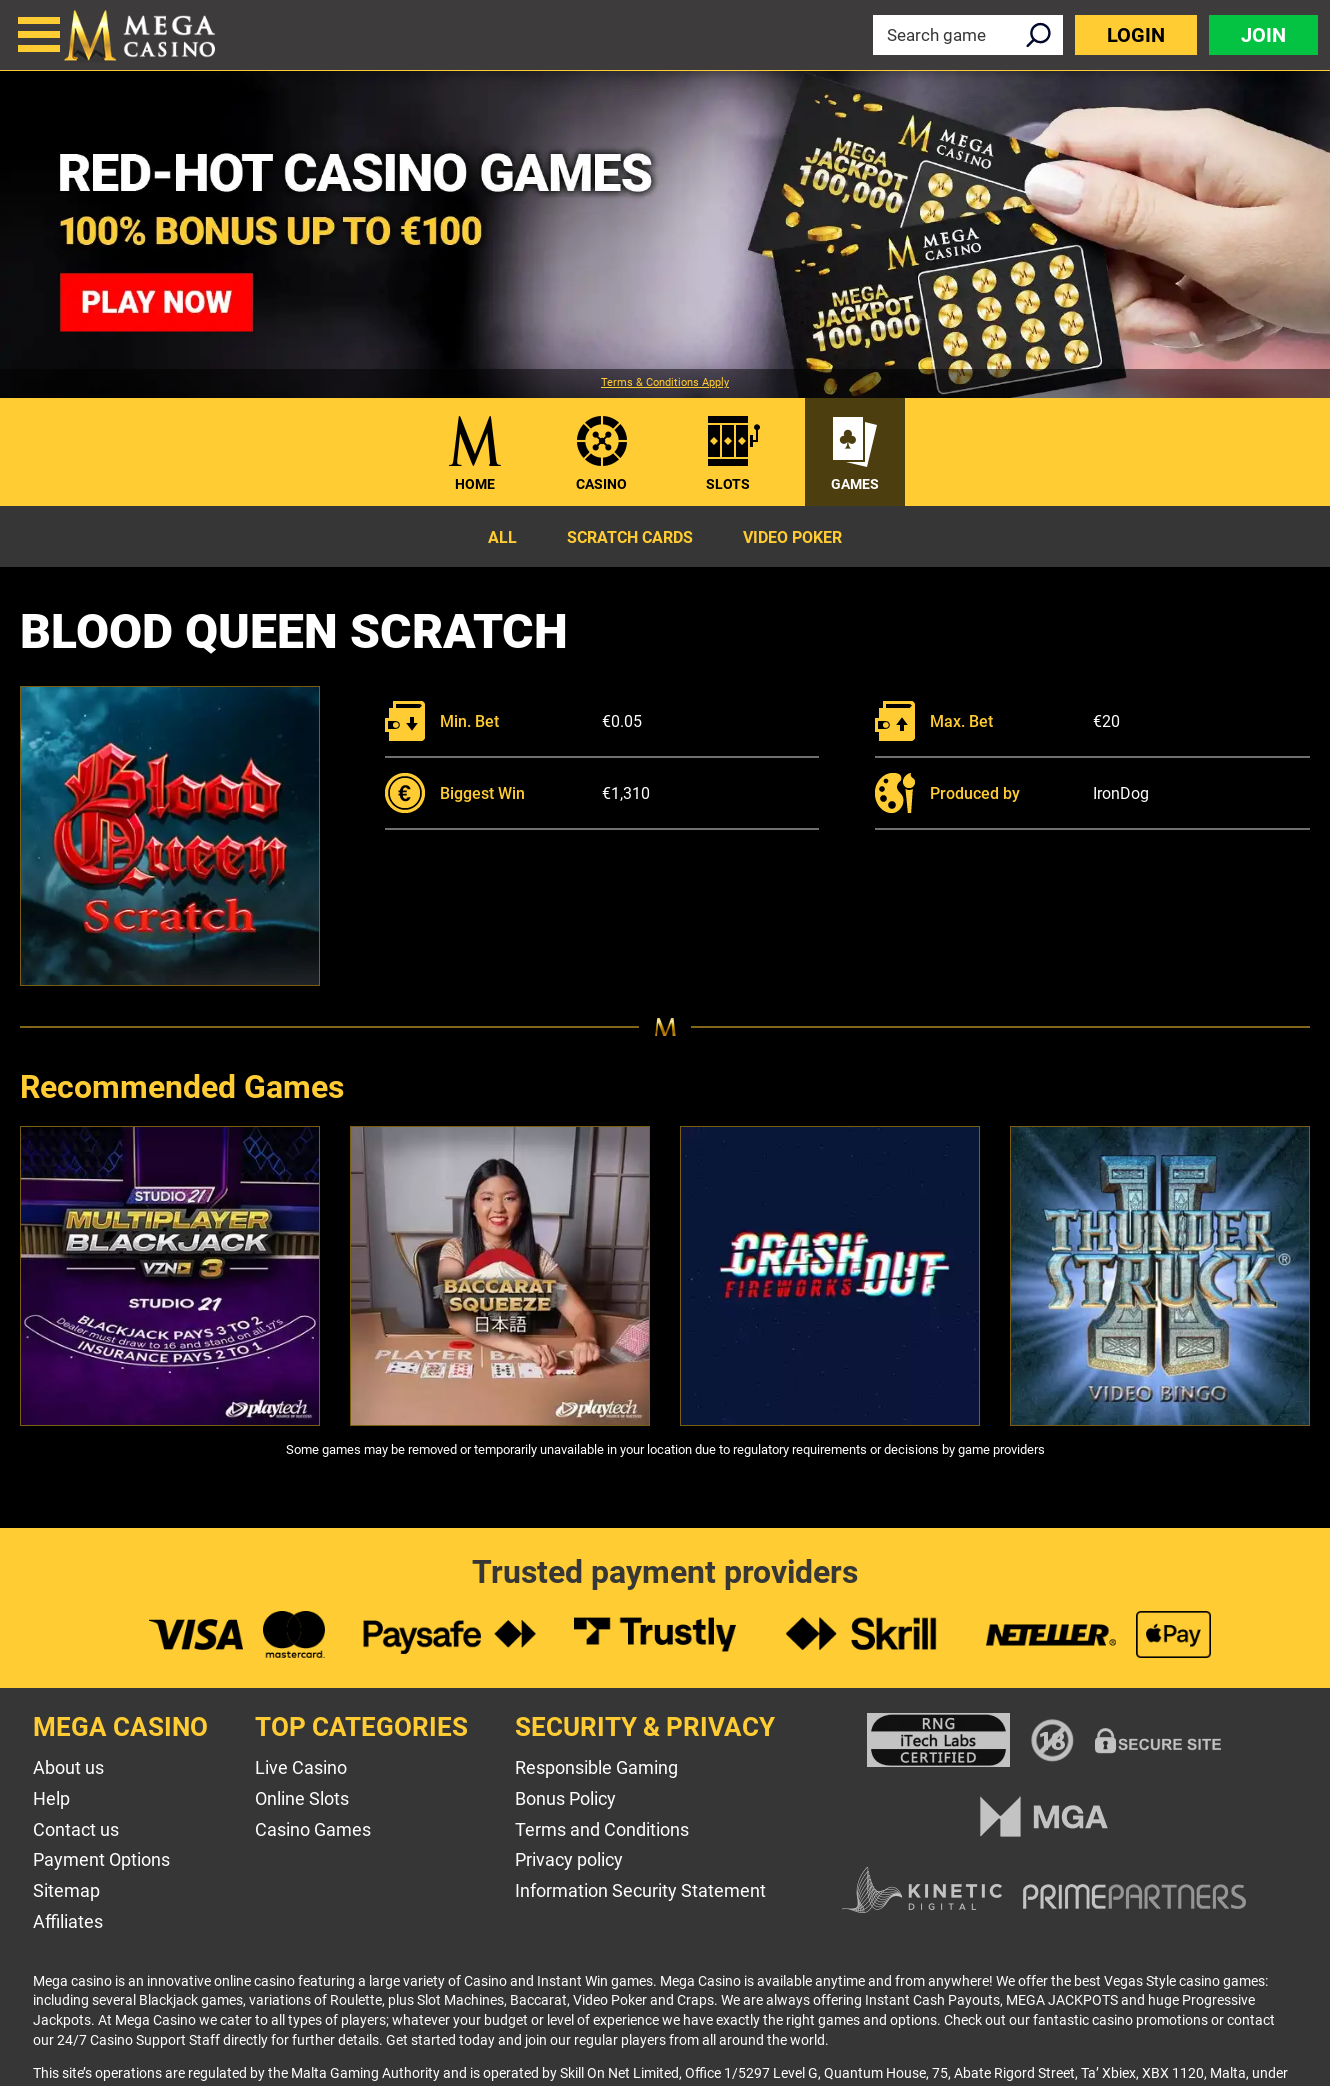  Describe the element at coordinates (601, 484) in the screenshot. I see `Casino` at that location.